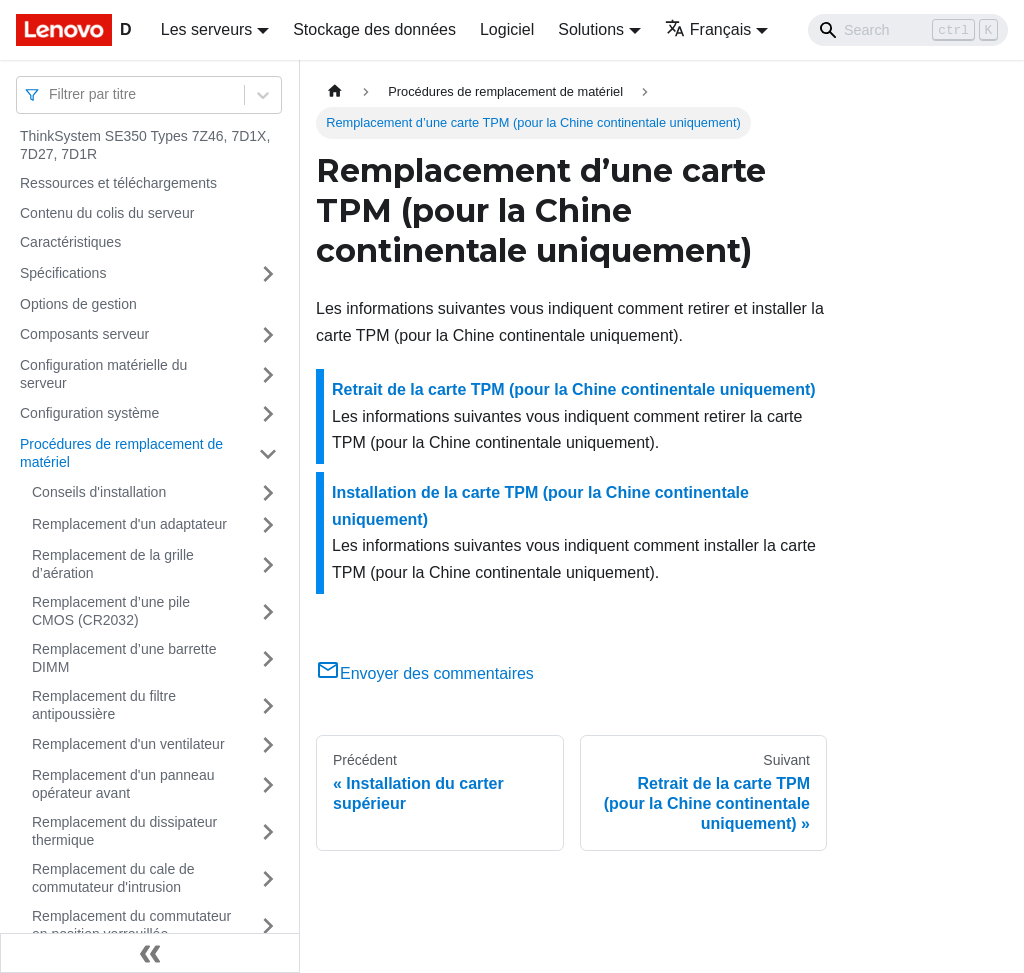 This screenshot has width=1024, height=973. What do you see at coordinates (268, 493) in the screenshot?
I see `[Plier/Déplier la catégorie 'Conseils d'installation' de la barre latérale]` at bounding box center [268, 493].